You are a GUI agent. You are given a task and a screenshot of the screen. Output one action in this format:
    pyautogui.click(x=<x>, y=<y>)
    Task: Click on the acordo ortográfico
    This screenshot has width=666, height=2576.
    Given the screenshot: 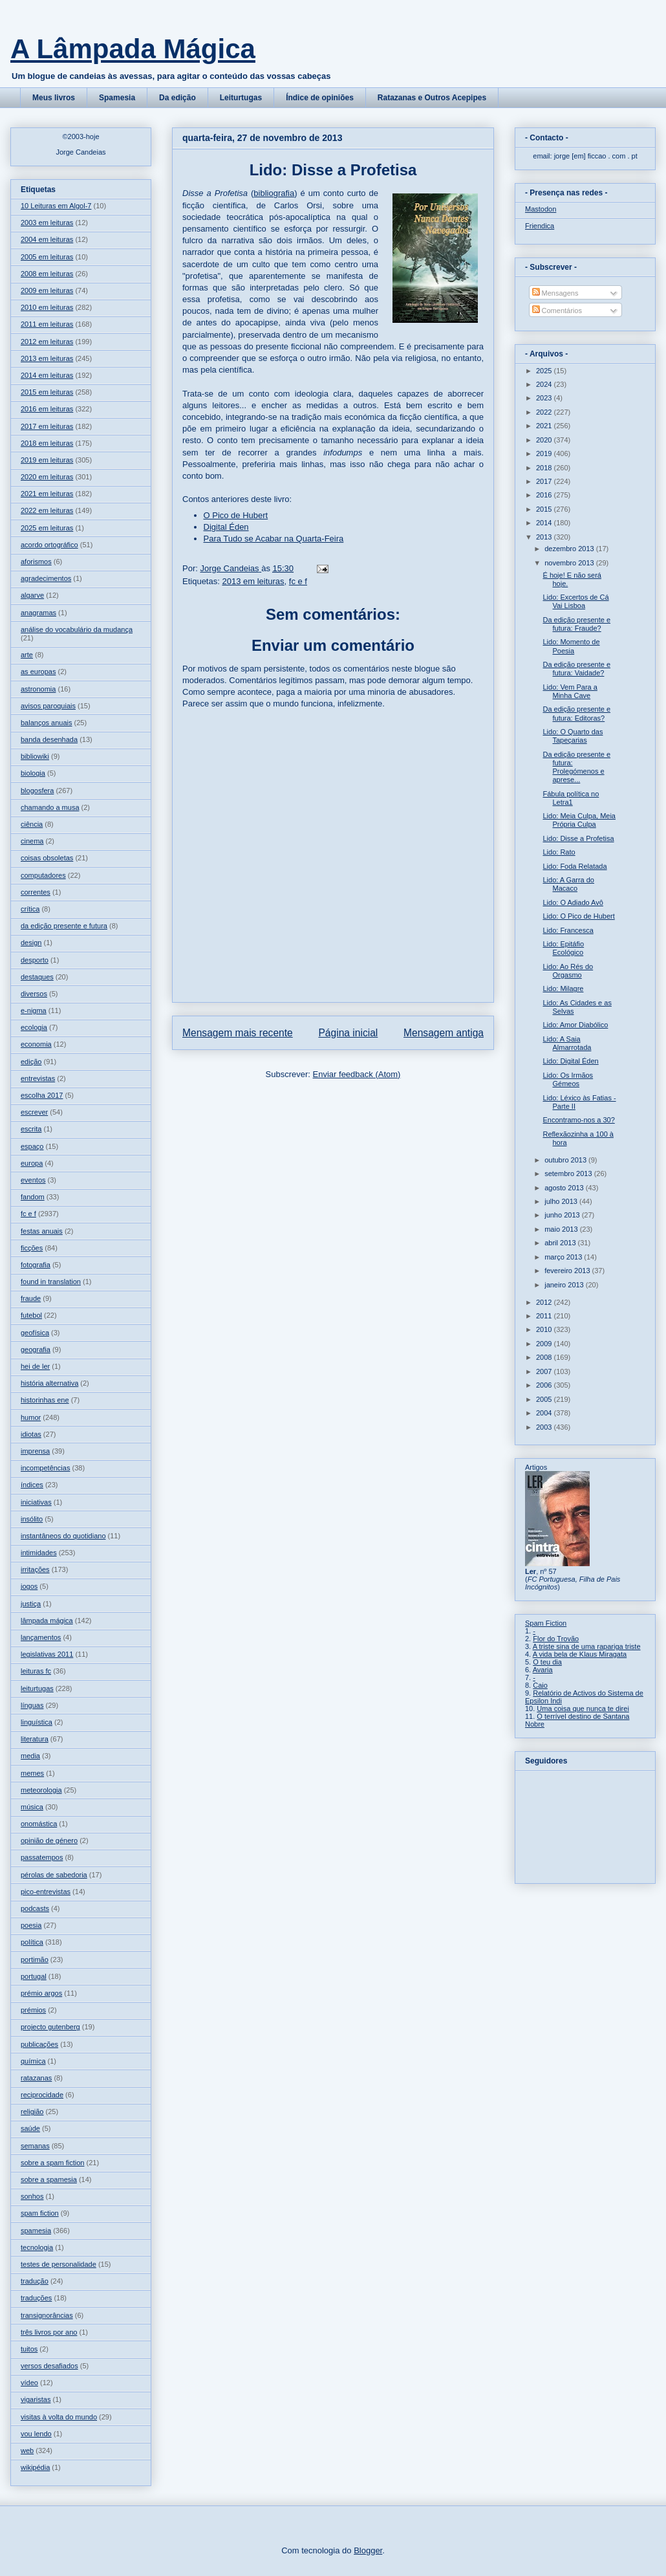 What is the action you would take?
    pyautogui.click(x=49, y=545)
    